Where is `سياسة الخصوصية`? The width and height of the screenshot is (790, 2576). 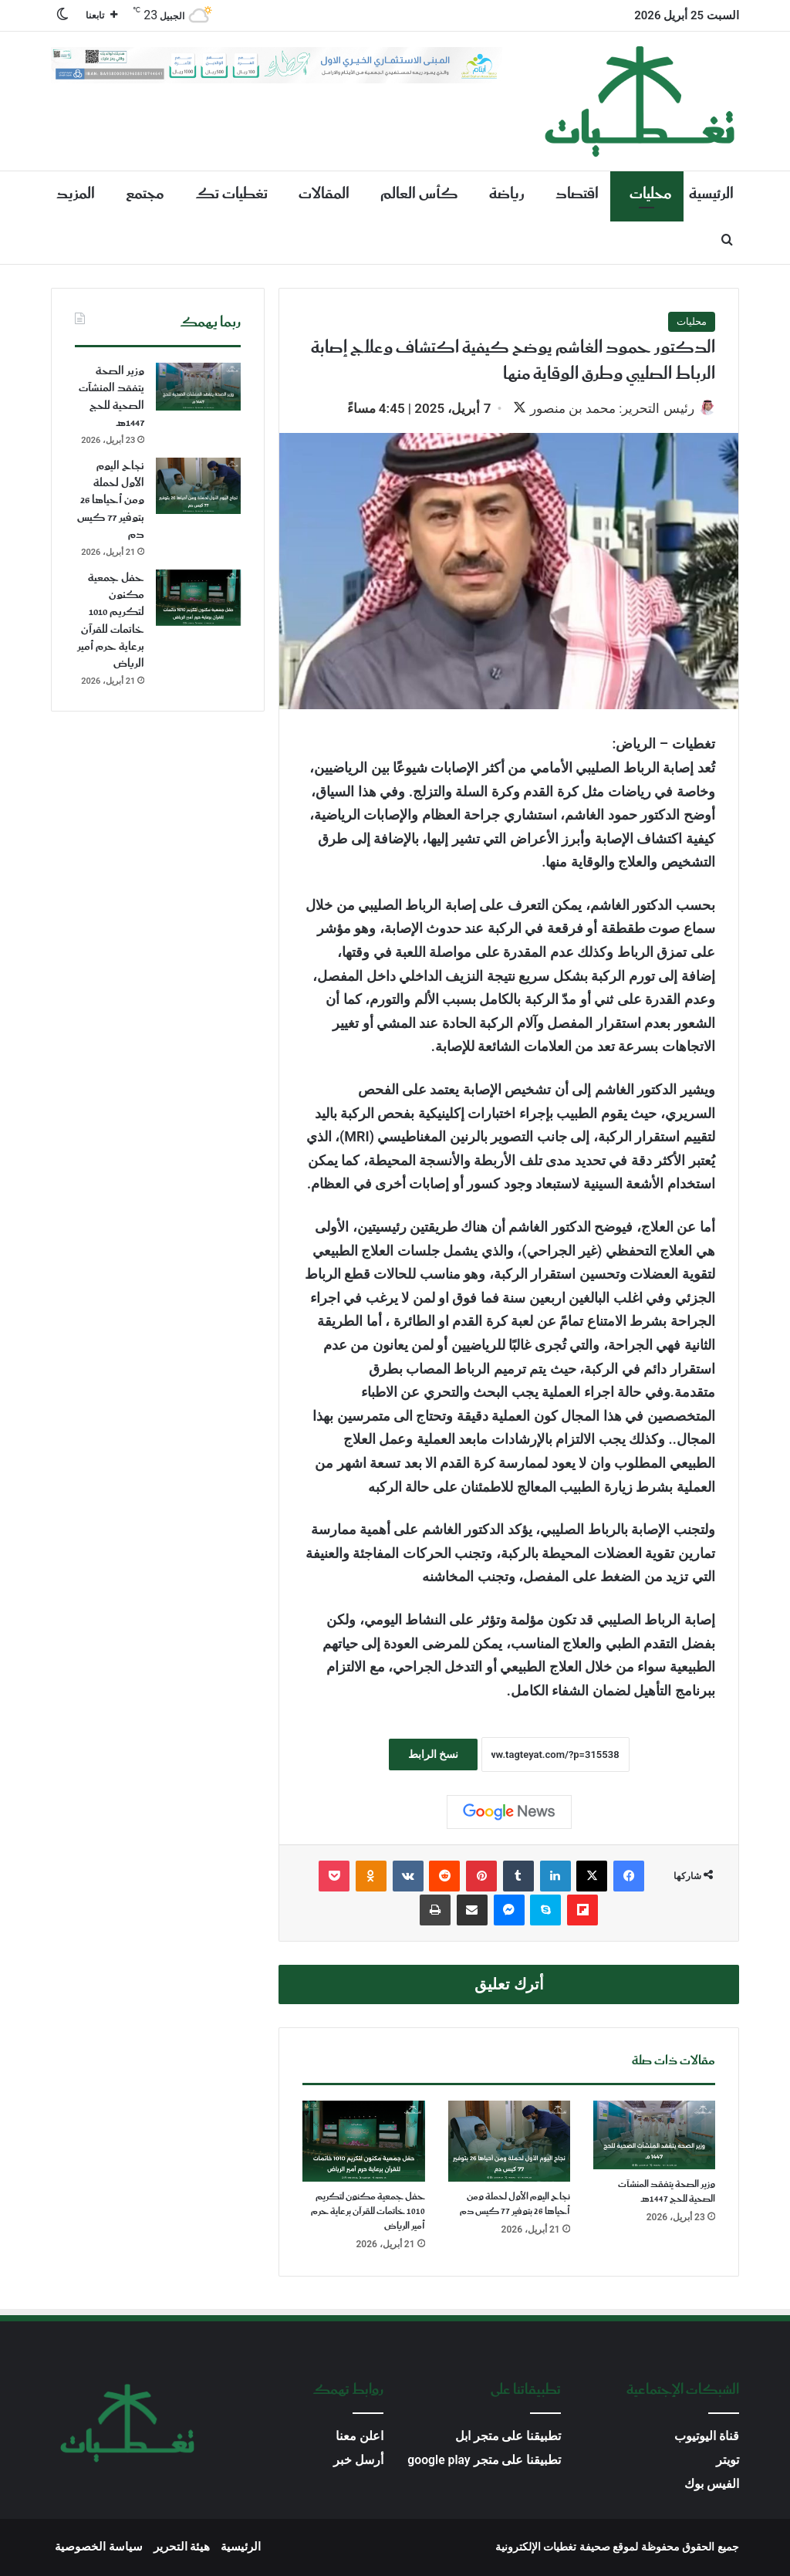 سياسة الخصوصية is located at coordinates (99, 2548).